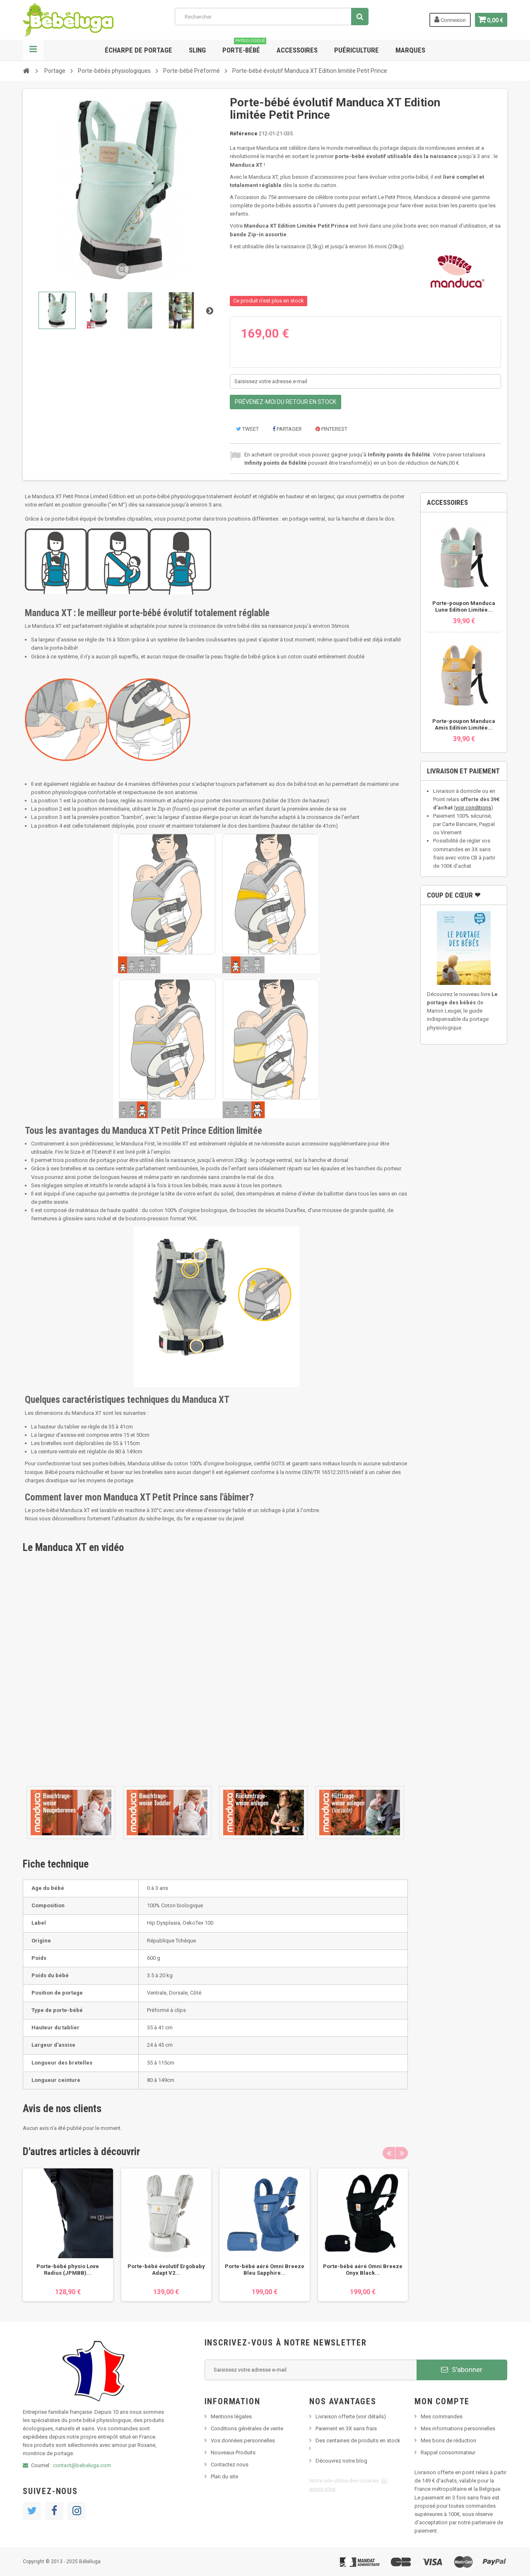 Image resolution: width=530 pixels, height=2576 pixels. What do you see at coordinates (244, 47) in the screenshot?
I see `Porte-bébé` at bounding box center [244, 47].